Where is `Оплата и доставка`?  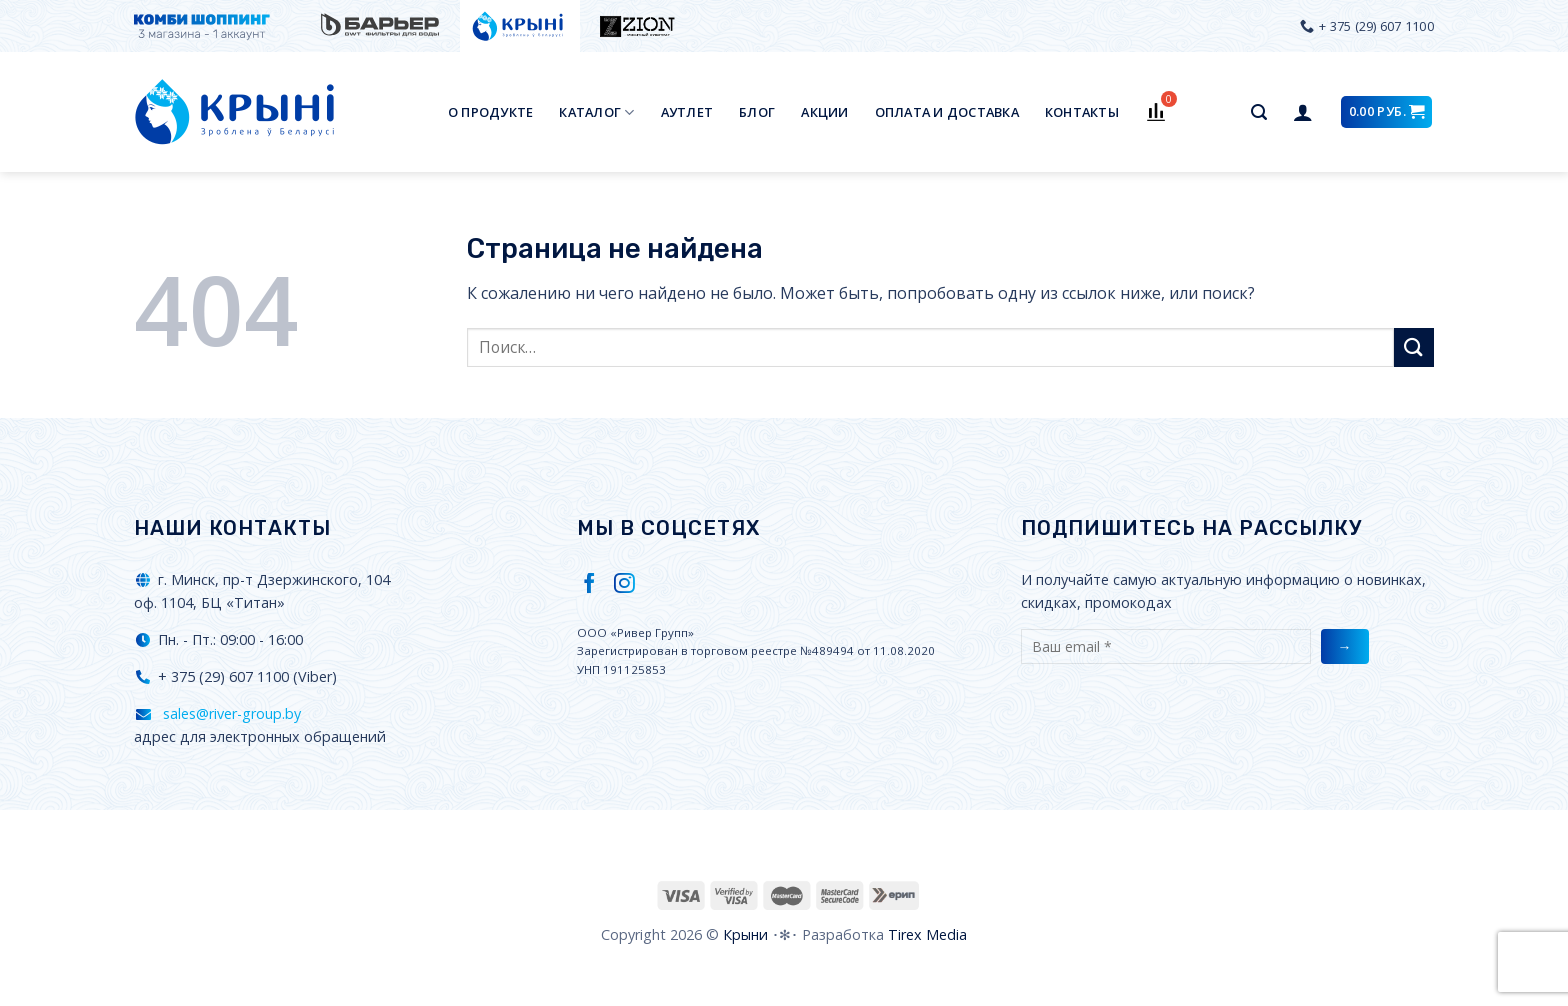
Оплата и доставка is located at coordinates (947, 112).